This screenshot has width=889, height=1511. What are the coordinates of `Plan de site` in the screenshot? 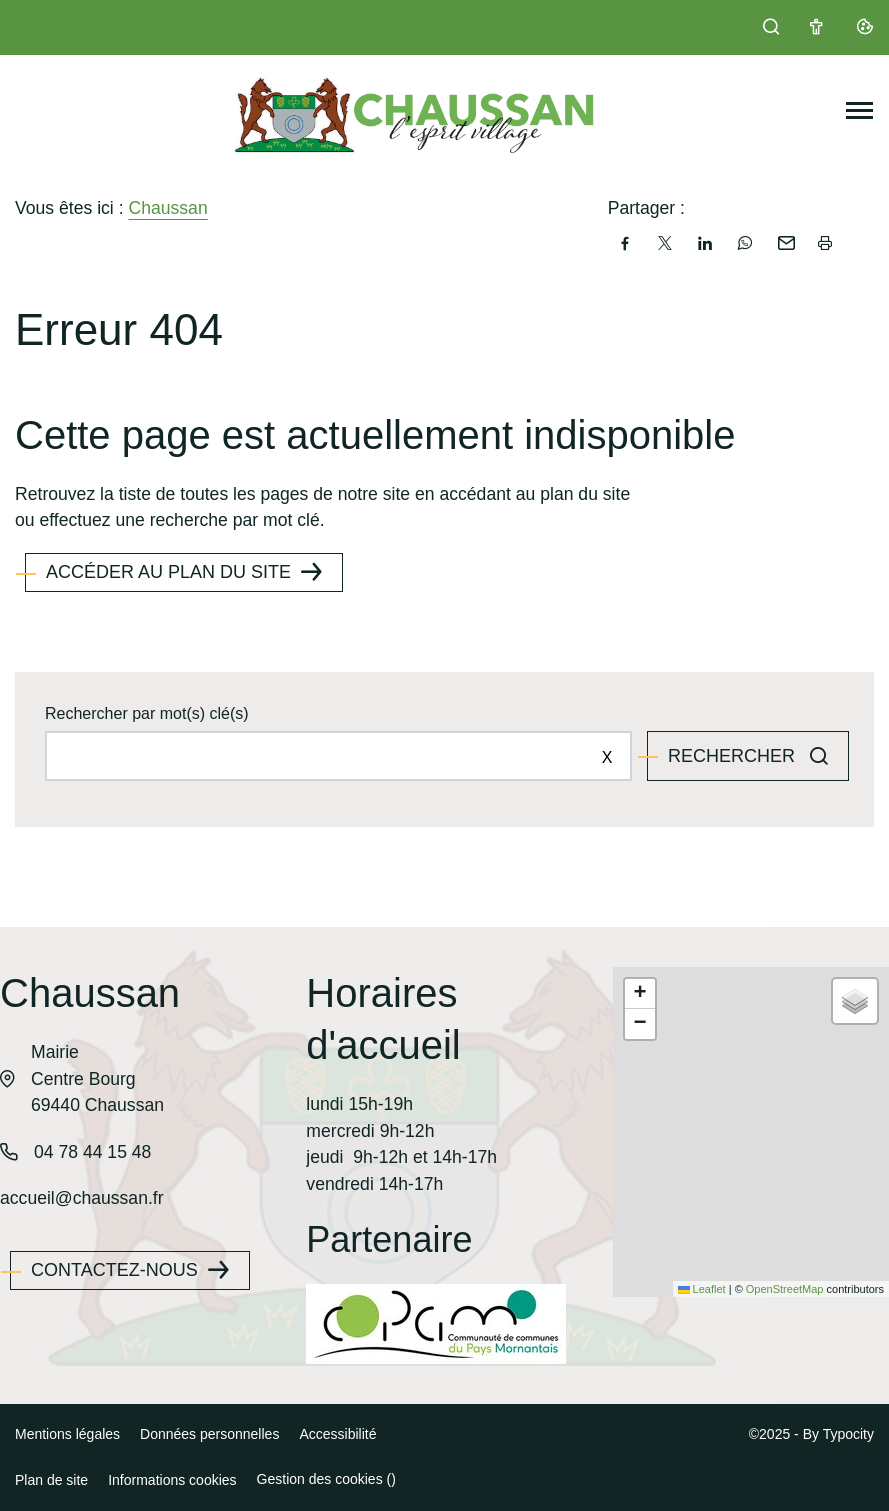 It's located at (51, 1480).